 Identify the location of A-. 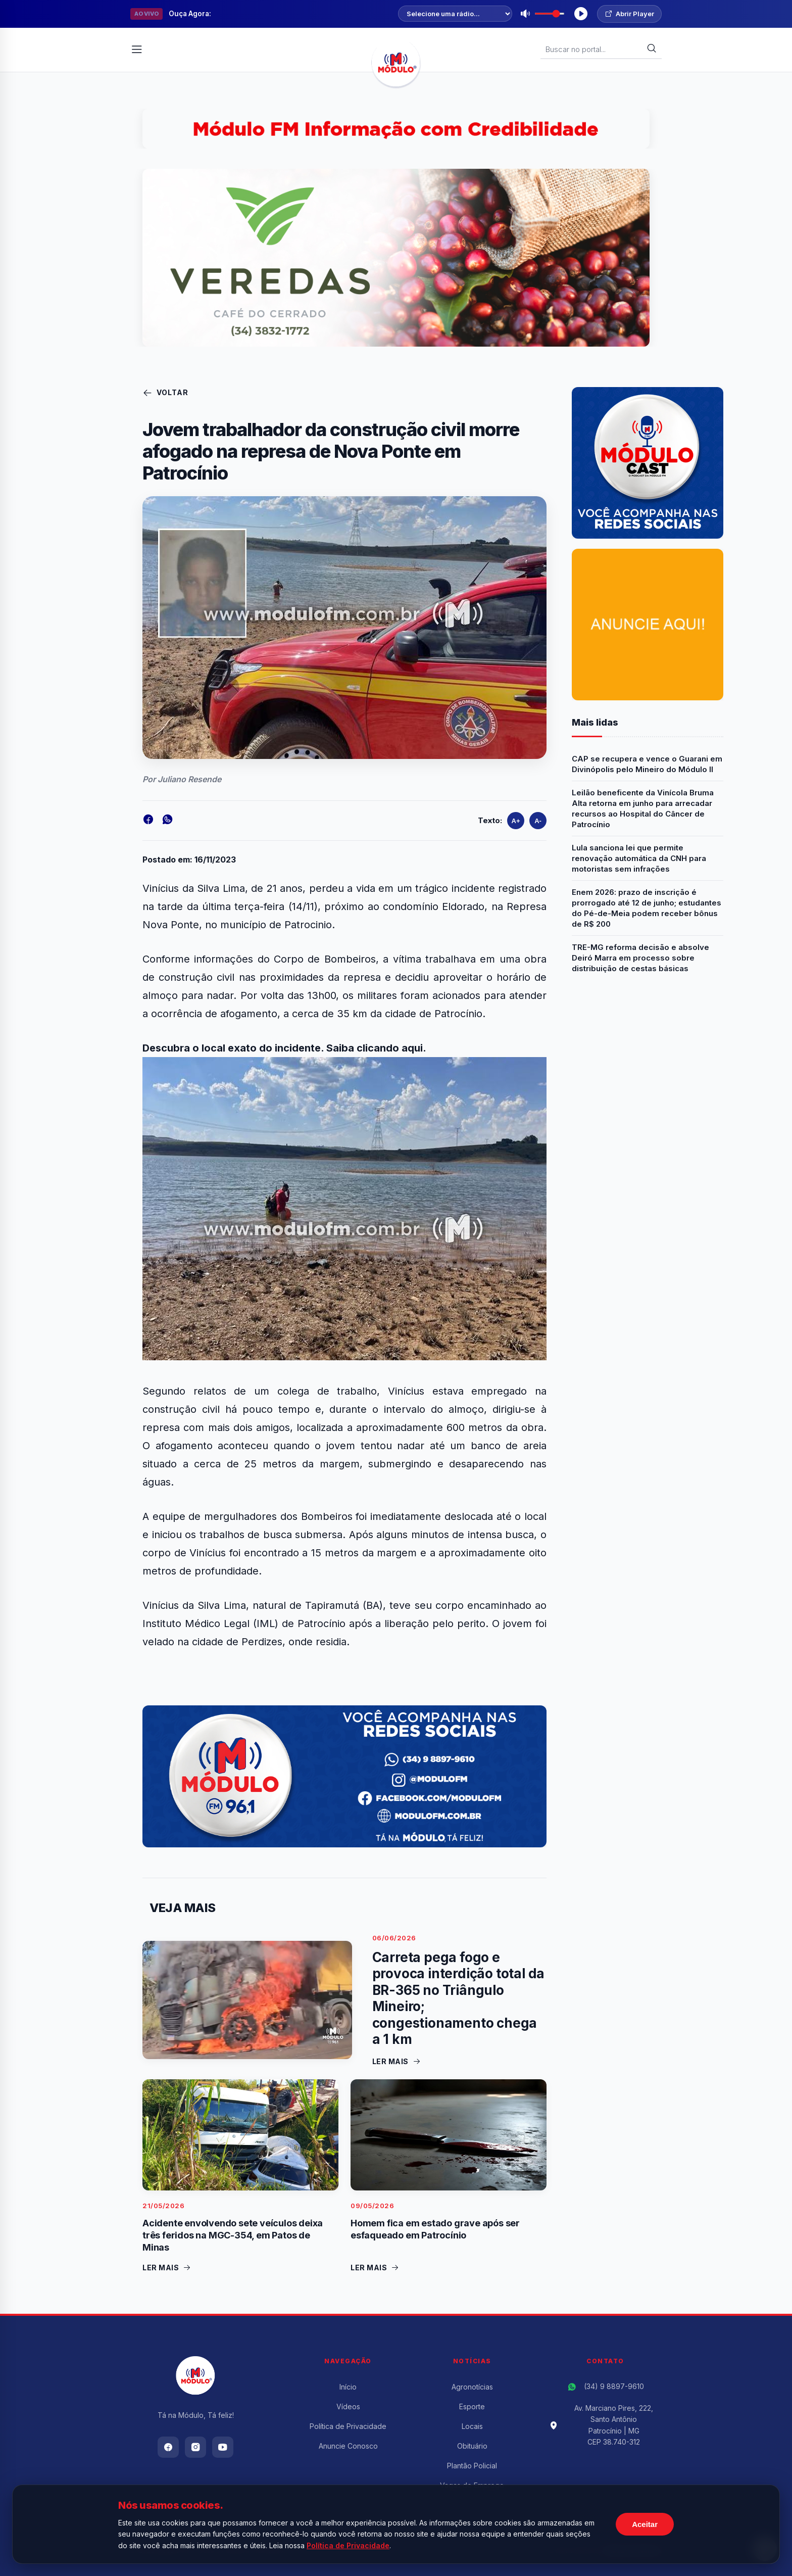
(537, 821).